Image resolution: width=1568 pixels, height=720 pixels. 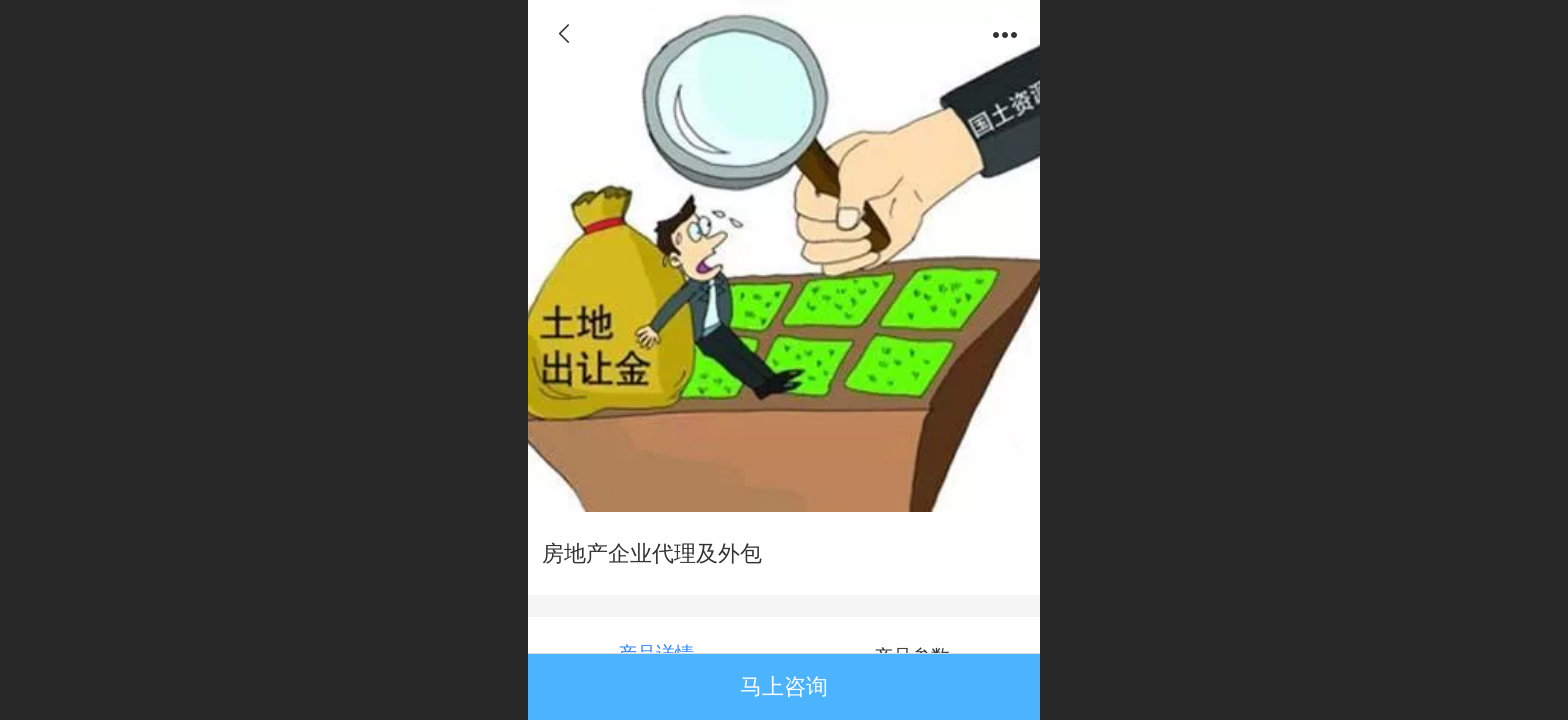 I want to click on 马上咨询, so click(x=784, y=686).